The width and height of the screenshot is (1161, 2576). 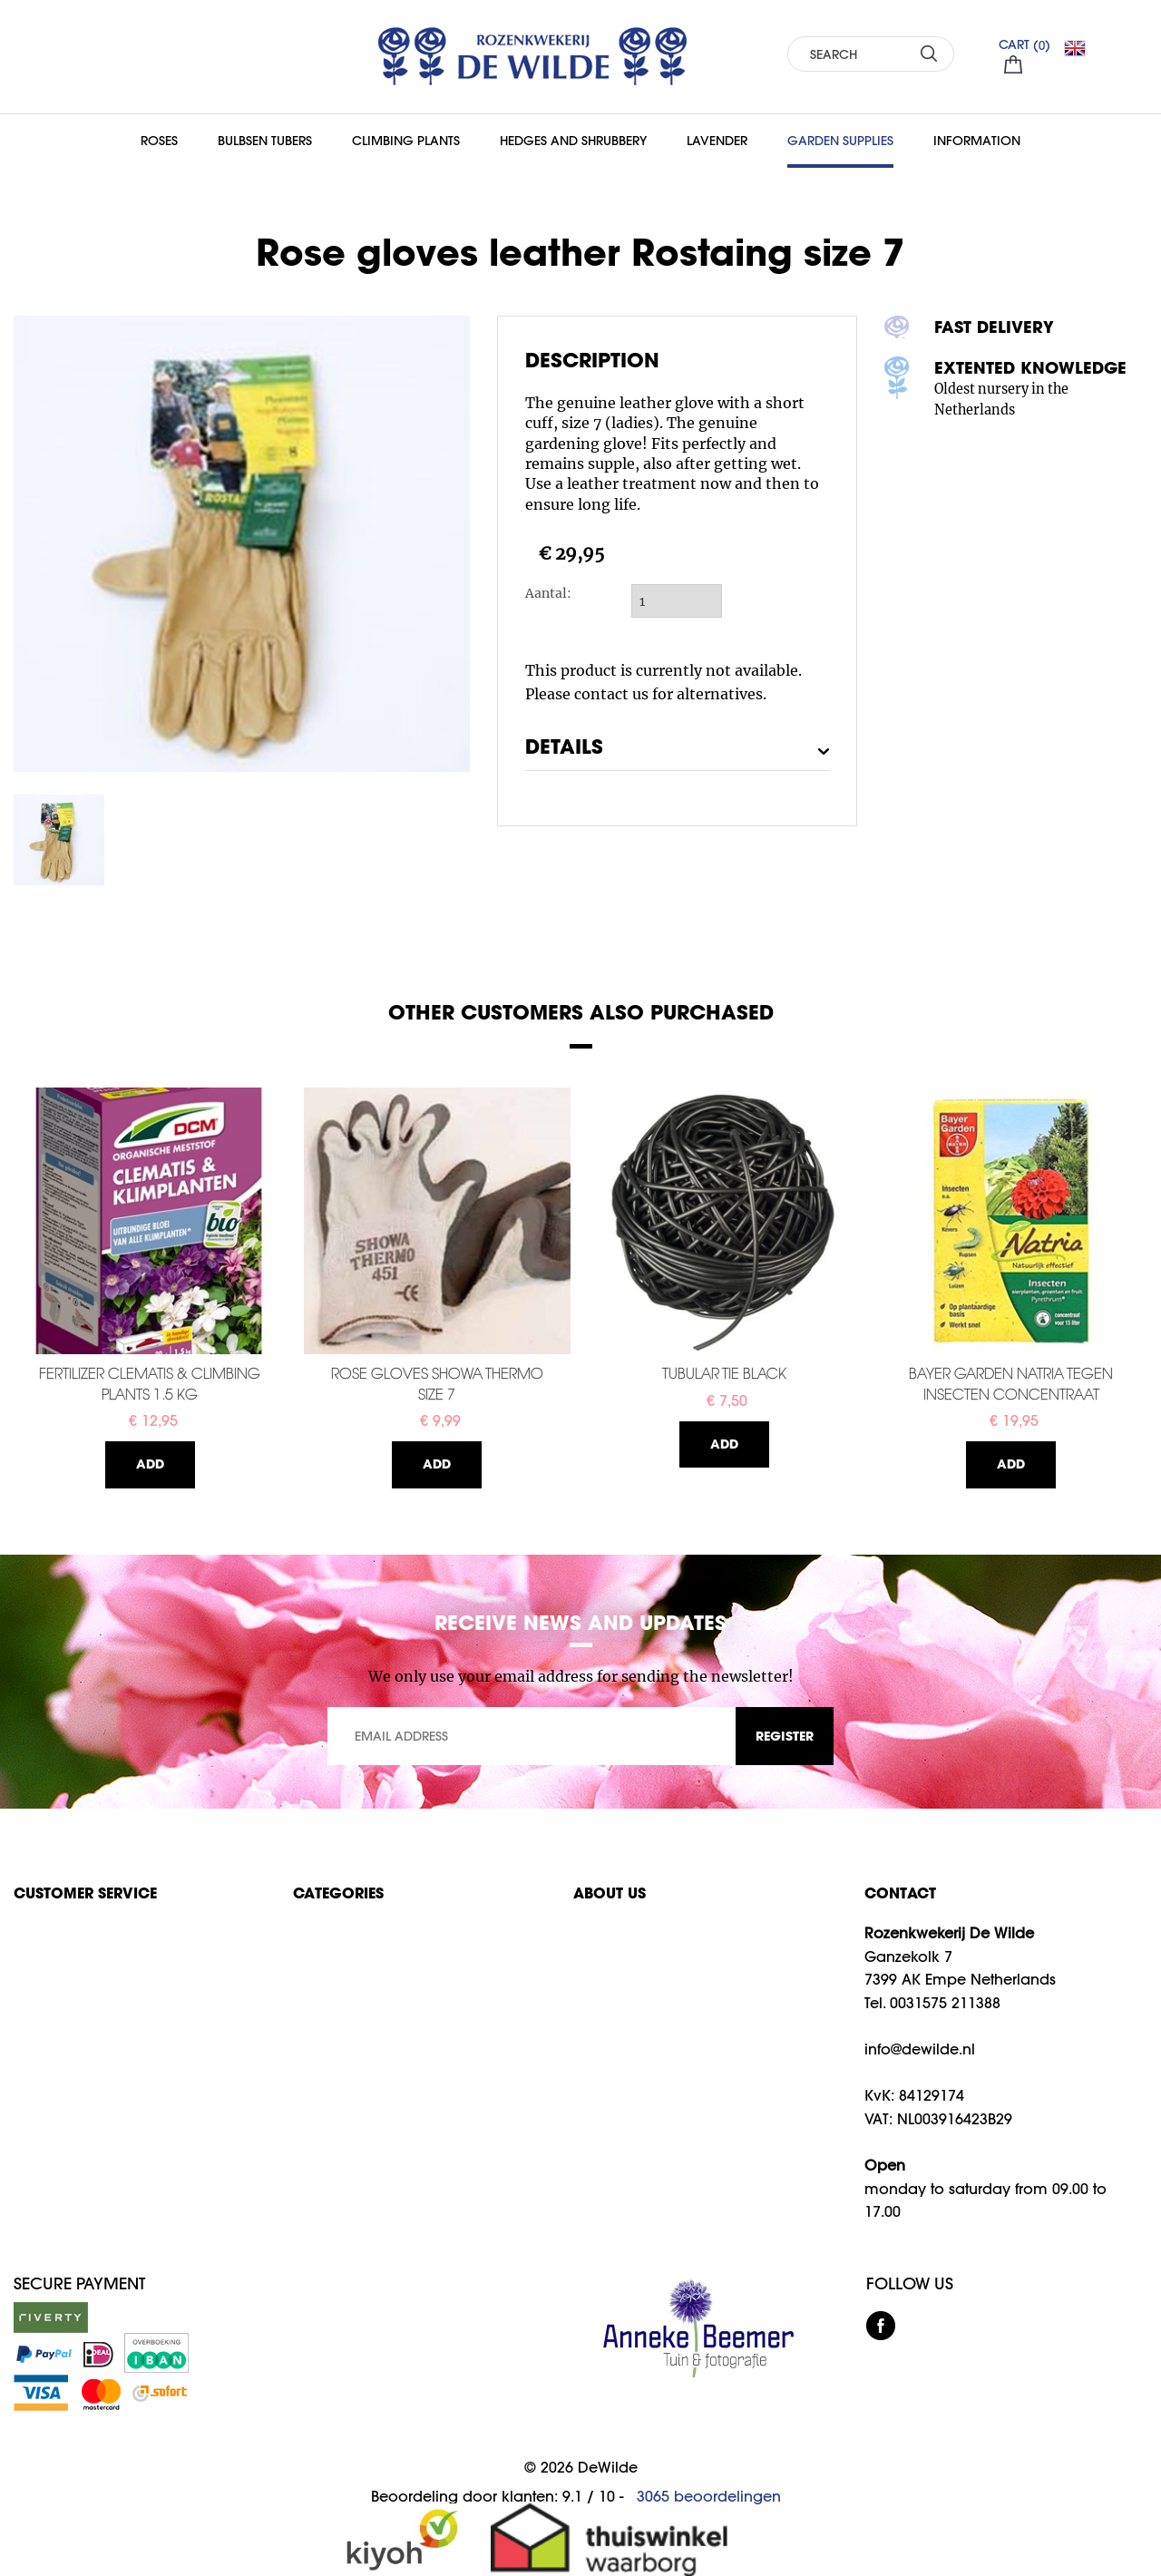 I want to click on Garden supplies, so click(x=840, y=140).